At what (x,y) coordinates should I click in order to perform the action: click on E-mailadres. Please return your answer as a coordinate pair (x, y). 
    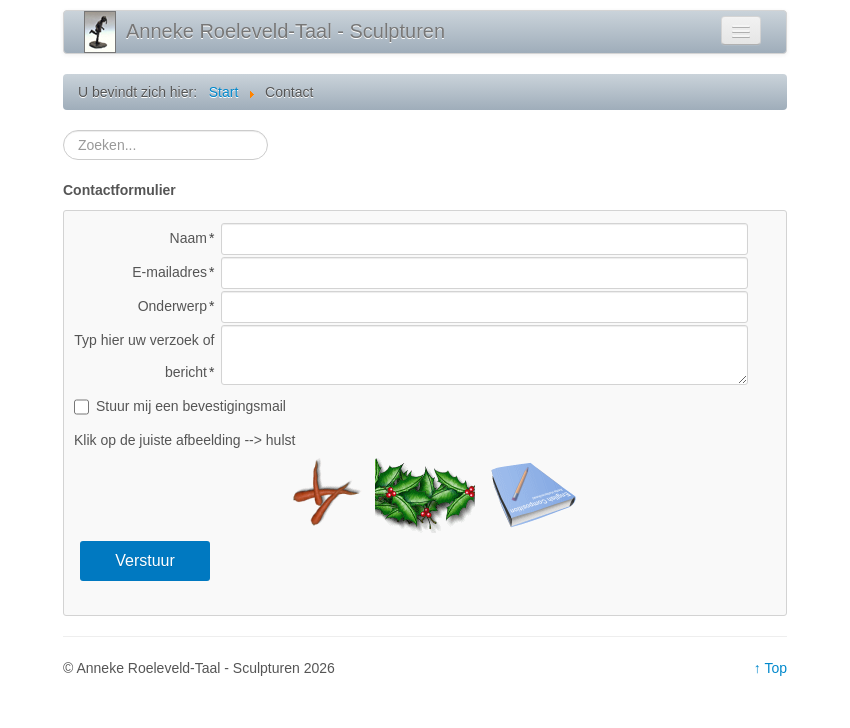
    Looking at the image, I should click on (169, 272).